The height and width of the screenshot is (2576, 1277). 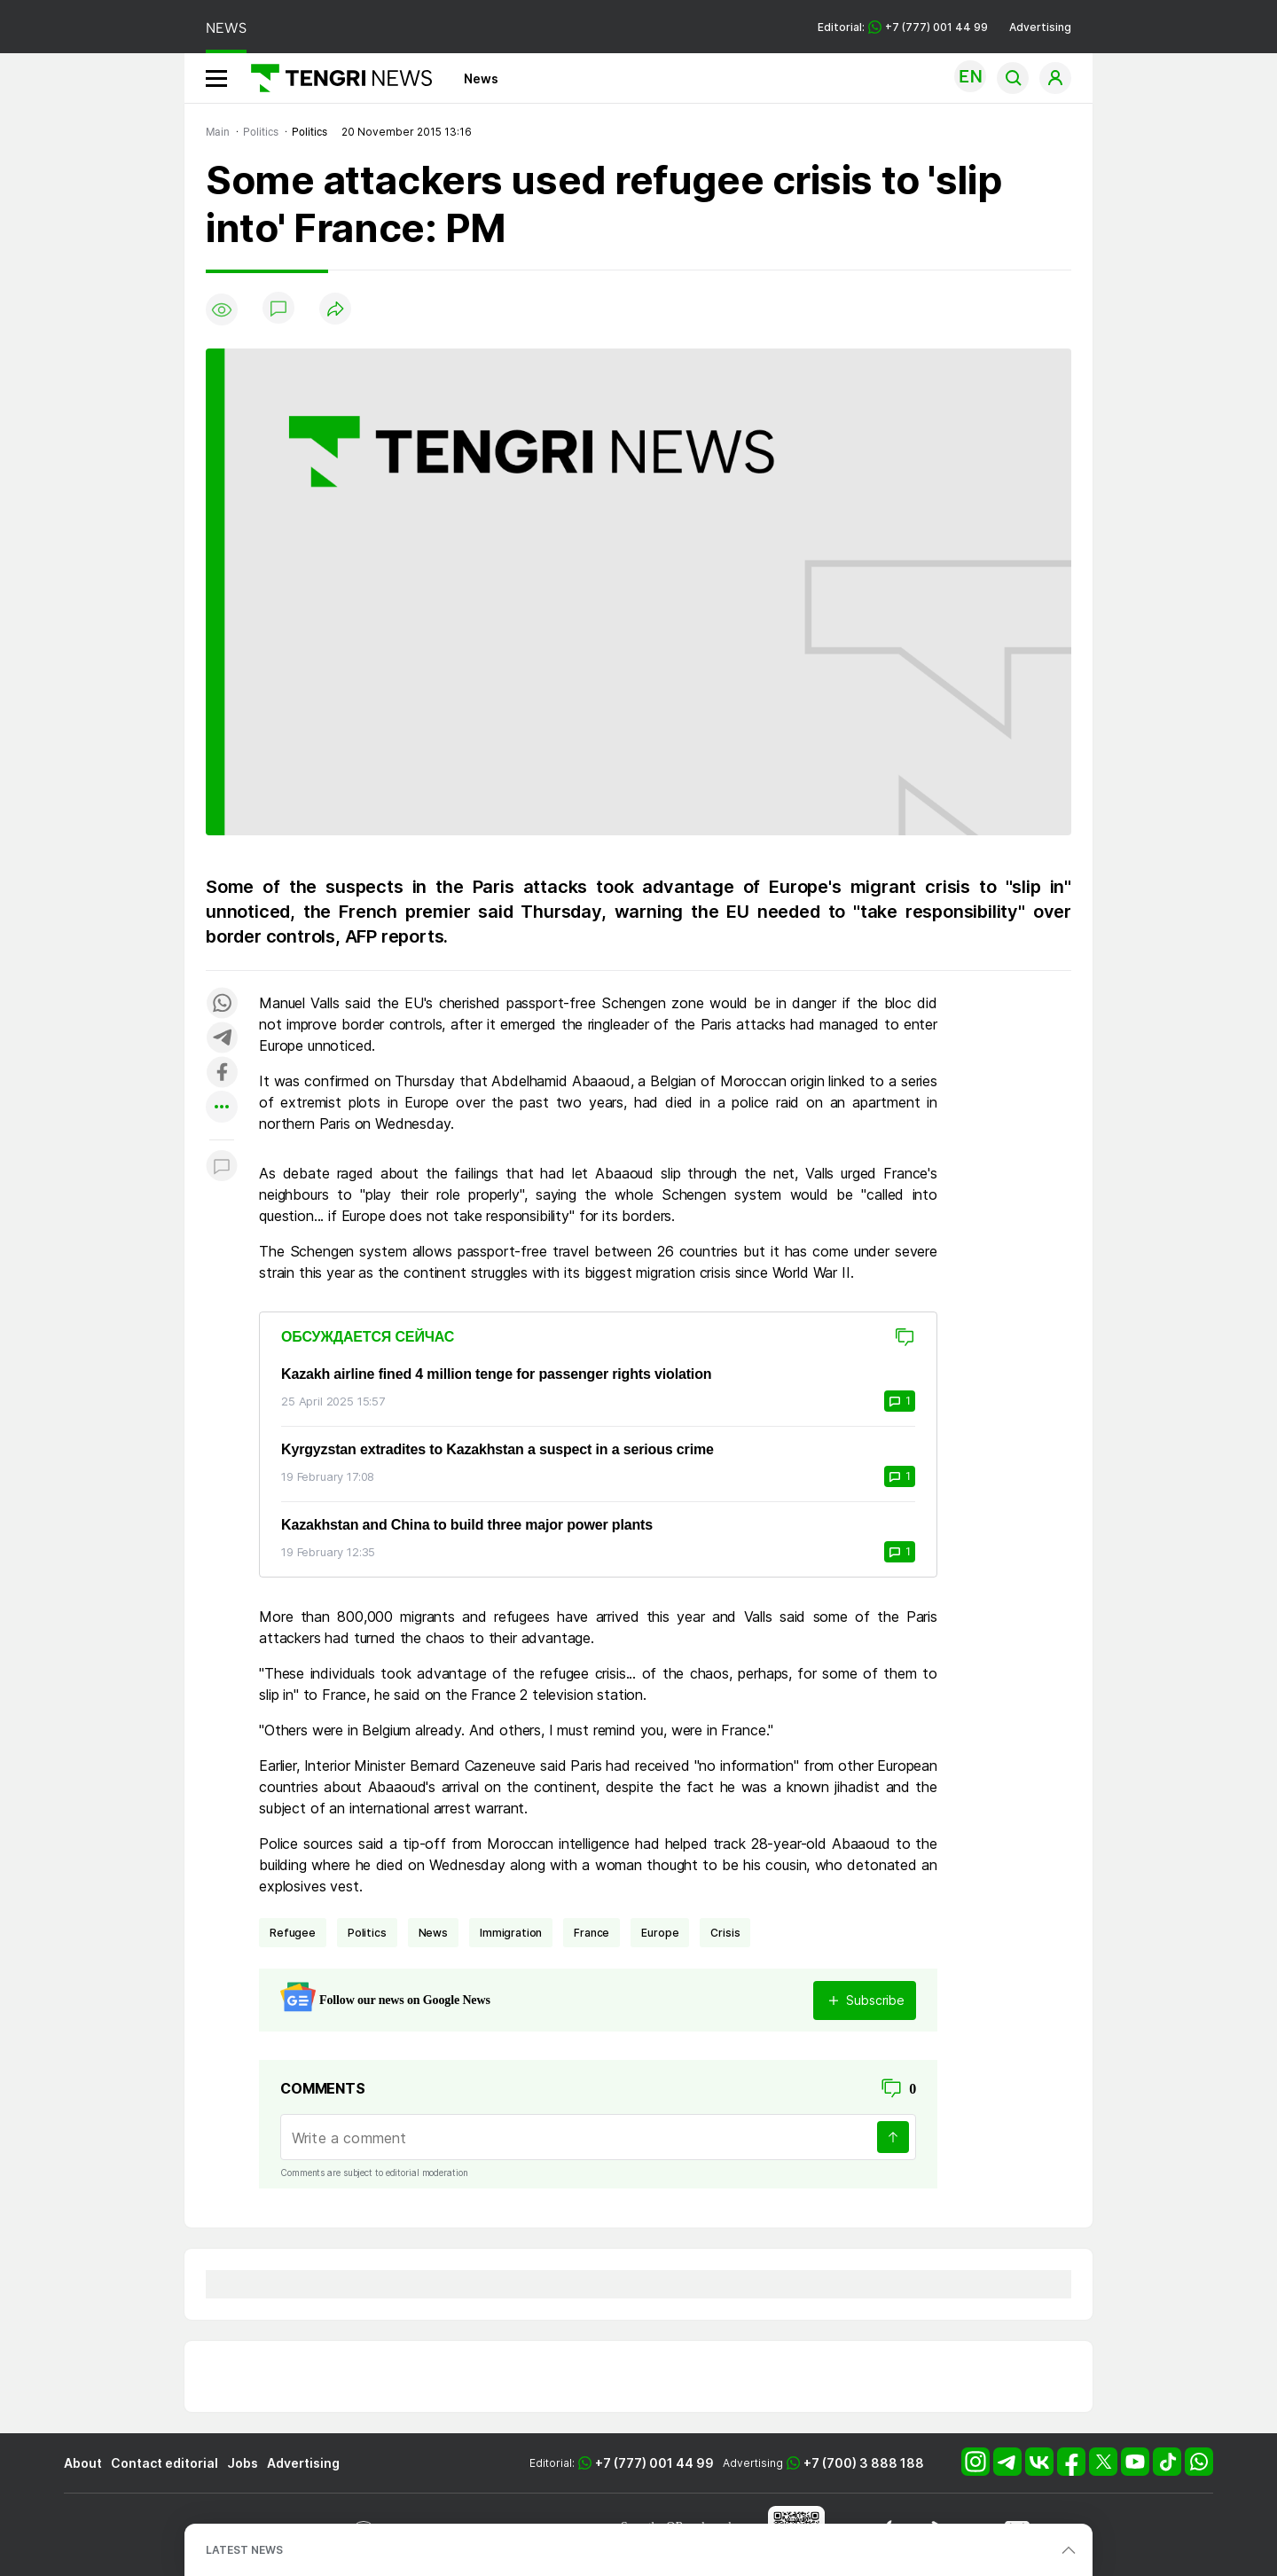 I want to click on LATEST NEWS, so click(x=244, y=2549).